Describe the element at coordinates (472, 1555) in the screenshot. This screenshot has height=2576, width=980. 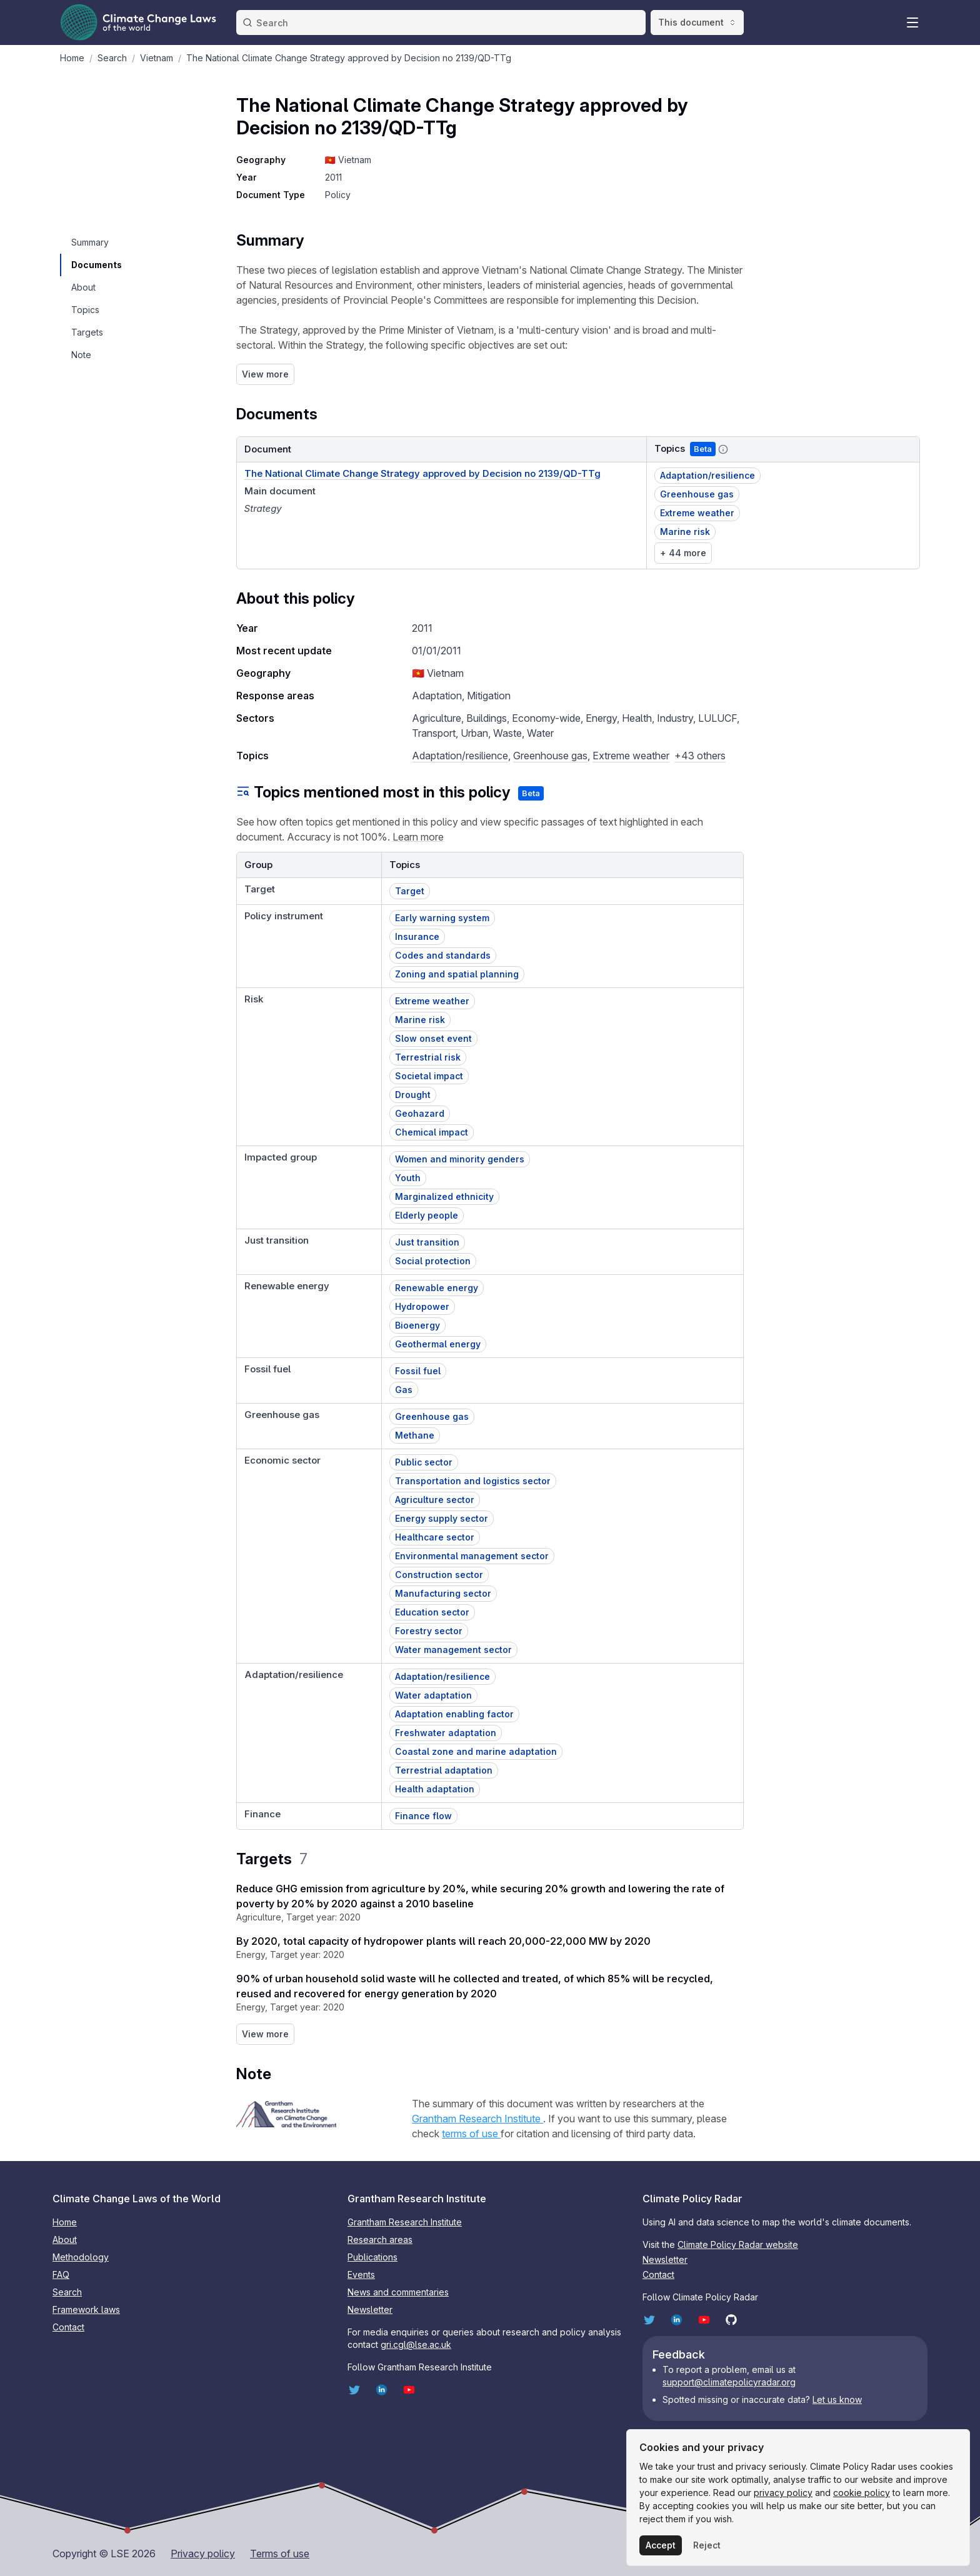
I see `Environmental management sector [button]` at that location.